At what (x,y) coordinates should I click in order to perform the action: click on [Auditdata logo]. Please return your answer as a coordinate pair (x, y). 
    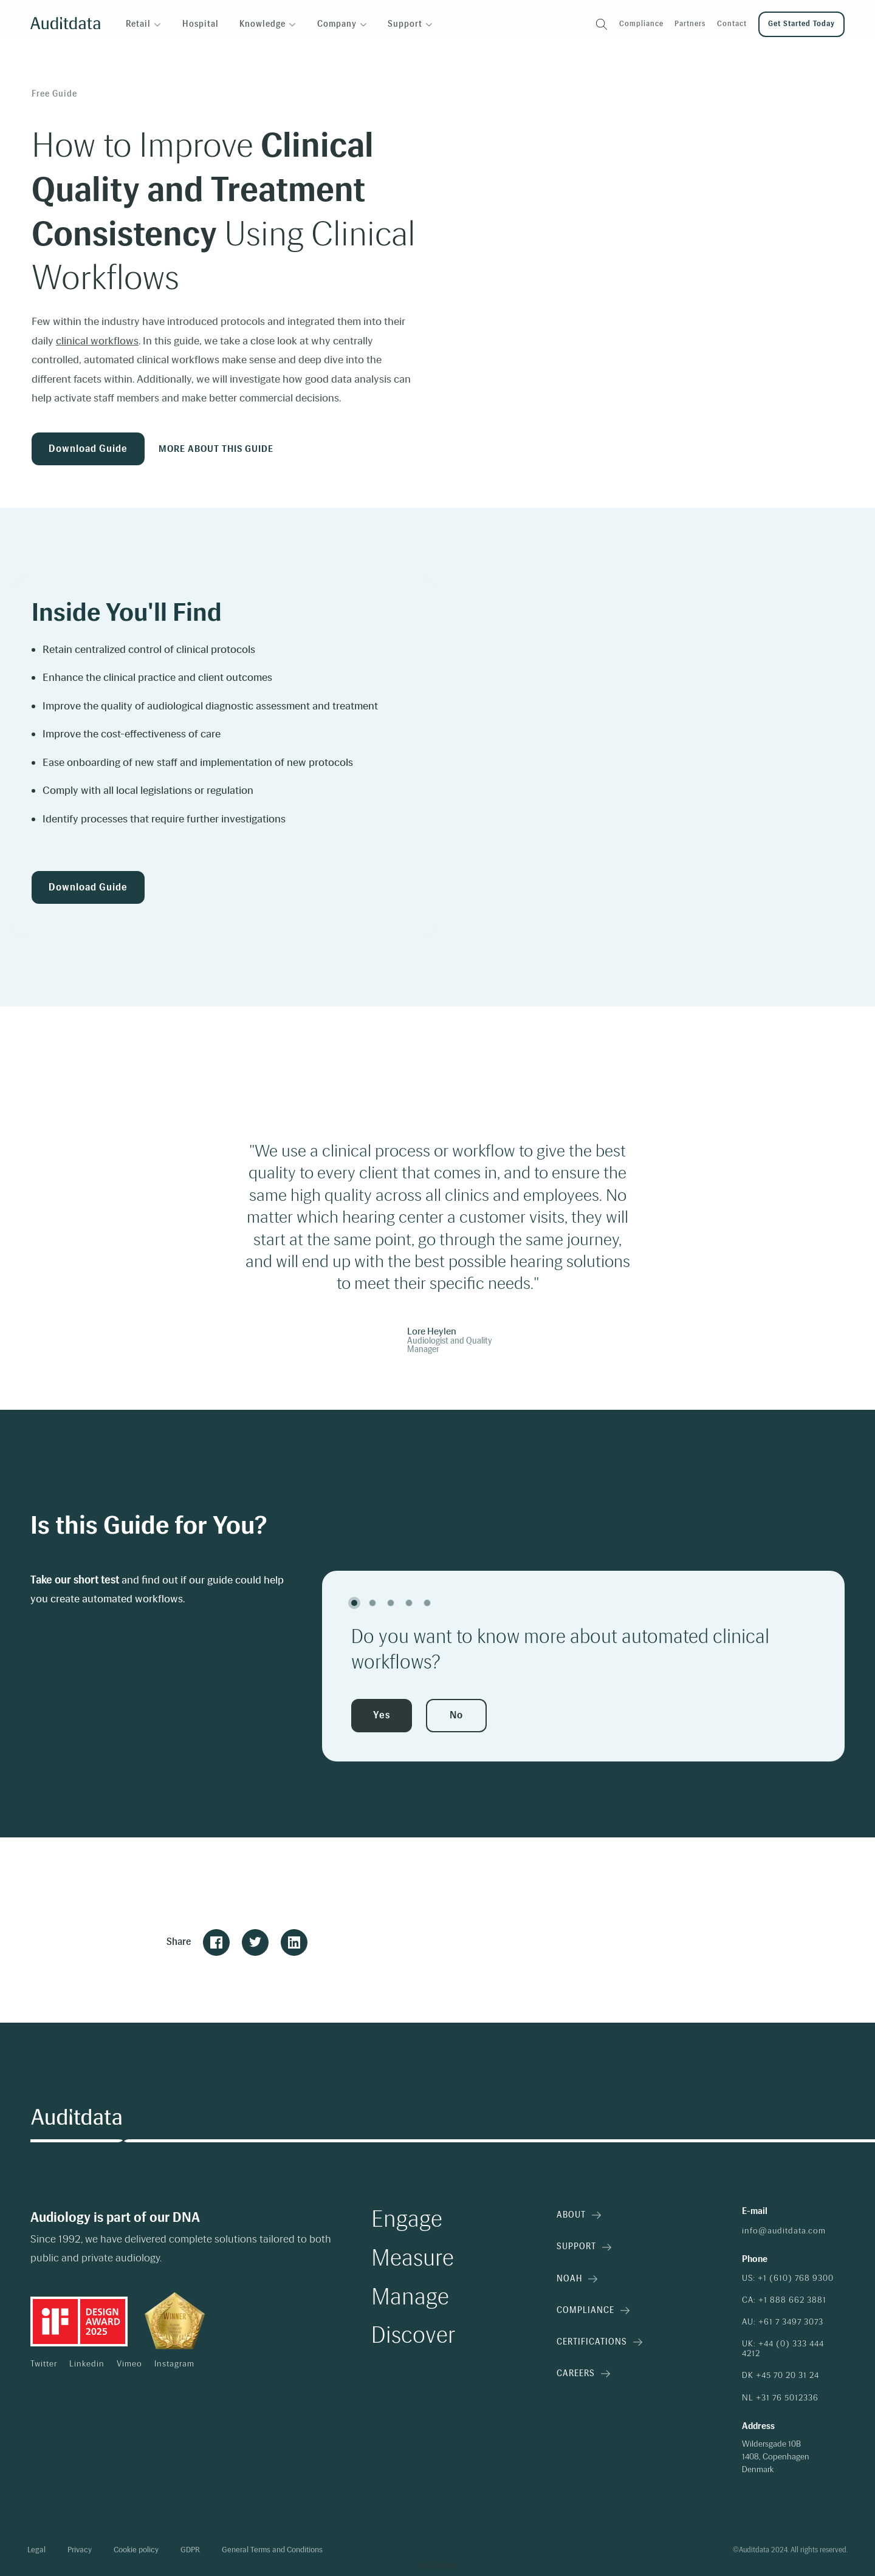
    Looking at the image, I should click on (65, 24).